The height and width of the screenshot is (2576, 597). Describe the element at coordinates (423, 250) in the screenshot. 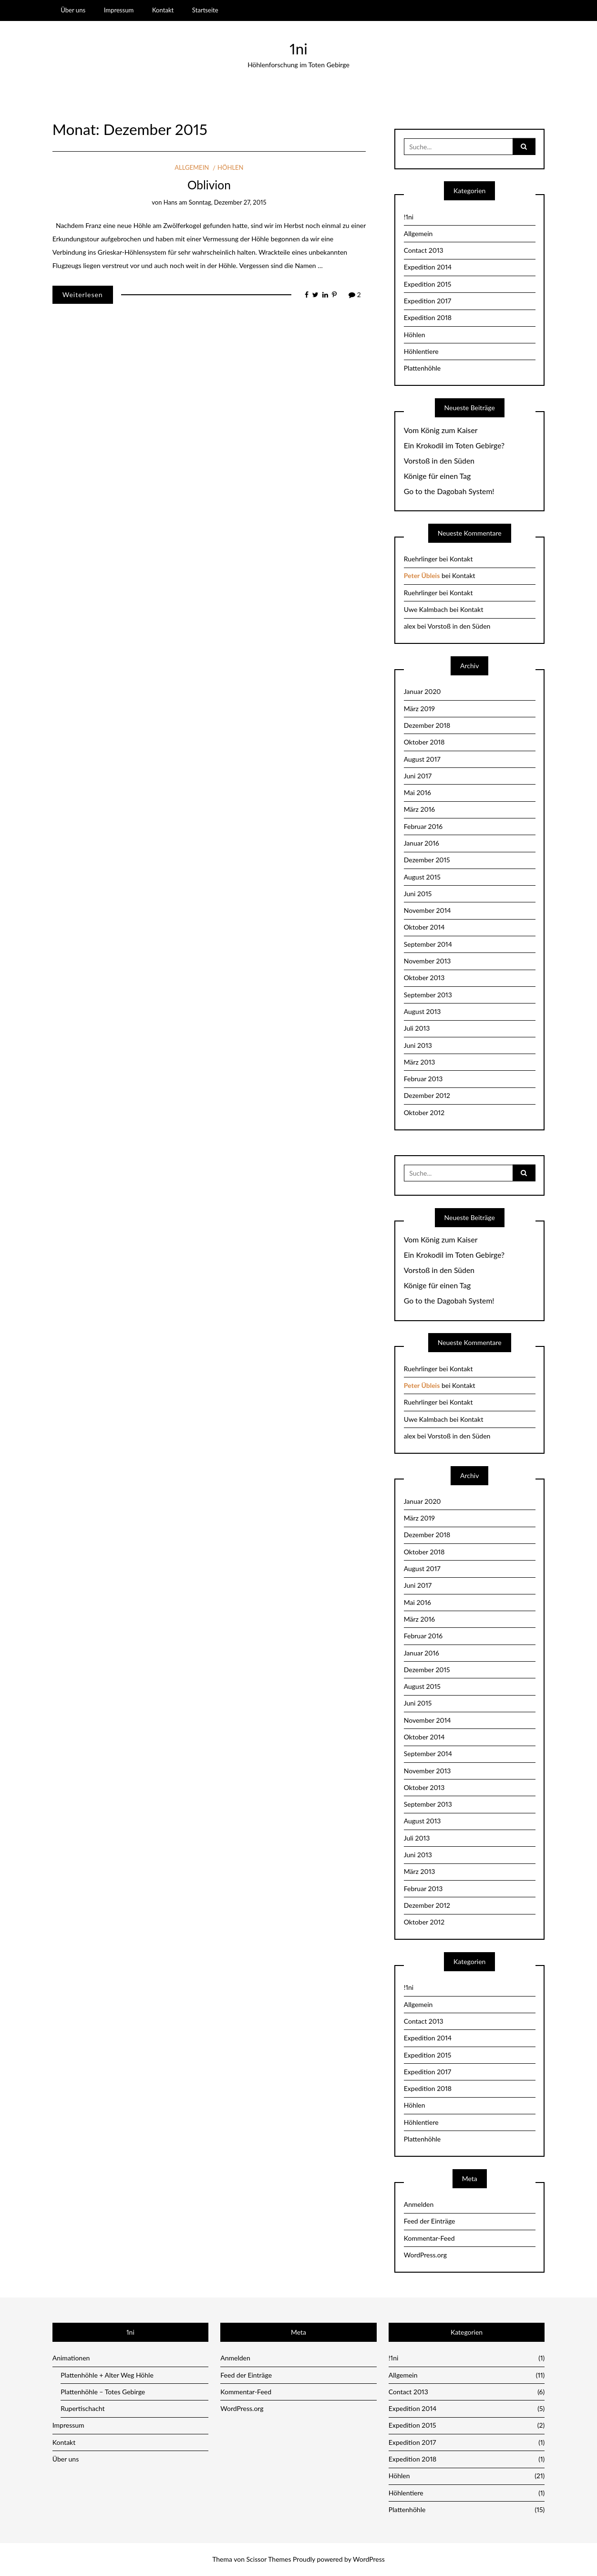

I see `Contact 2013` at that location.